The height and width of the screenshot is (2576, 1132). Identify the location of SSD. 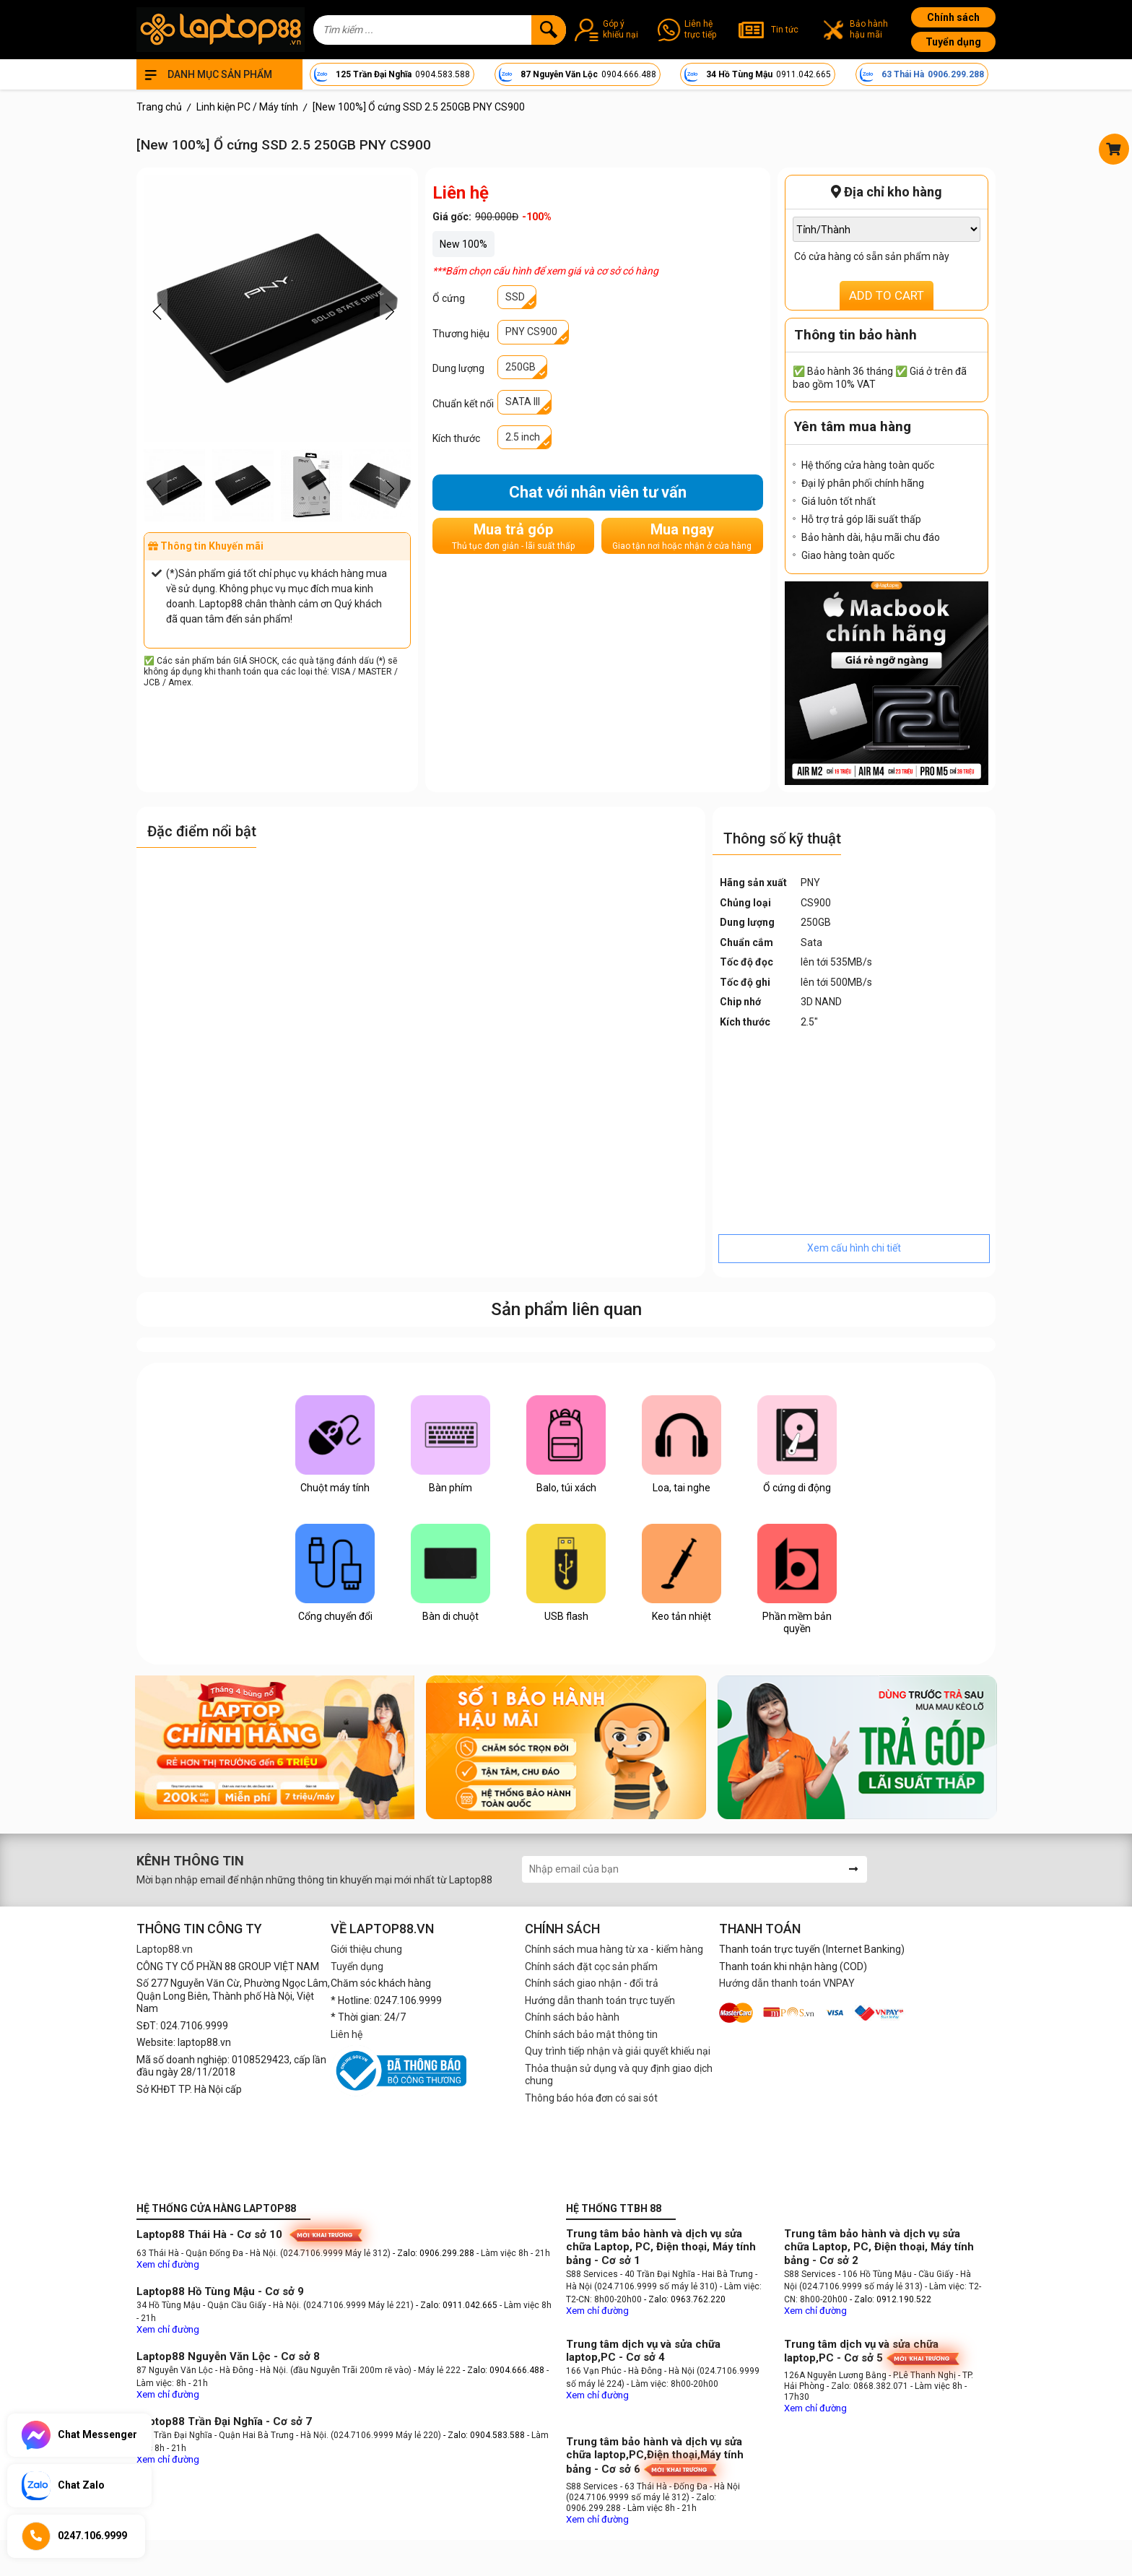
(515, 297).